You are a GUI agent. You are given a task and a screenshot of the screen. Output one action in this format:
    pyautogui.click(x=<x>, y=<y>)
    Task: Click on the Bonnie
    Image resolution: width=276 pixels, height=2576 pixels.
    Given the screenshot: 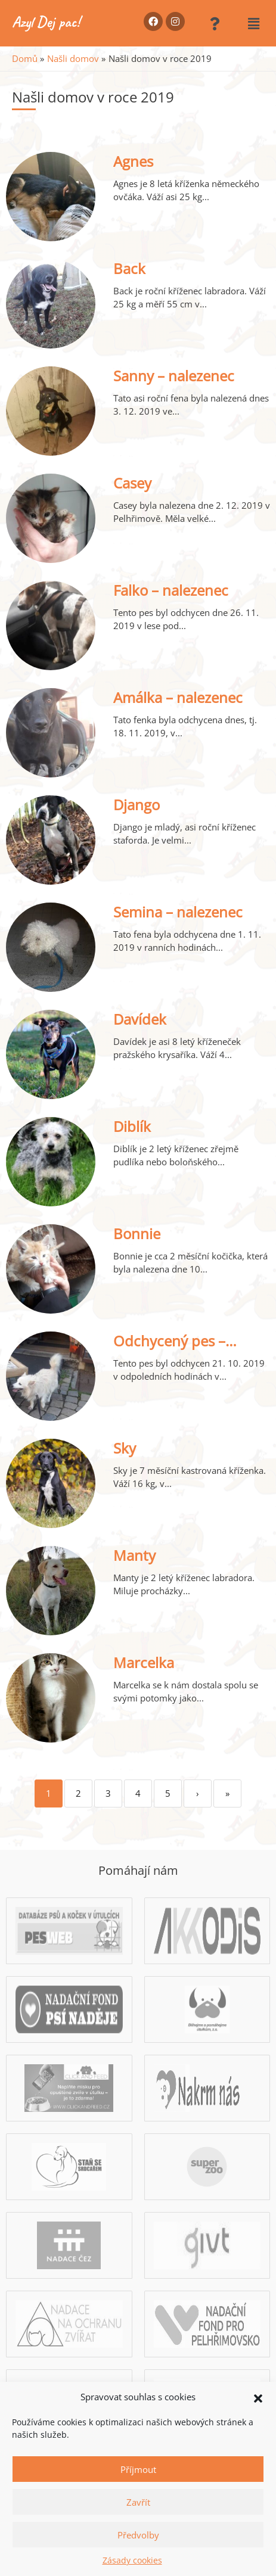 What is the action you would take?
    pyautogui.click(x=136, y=1233)
    